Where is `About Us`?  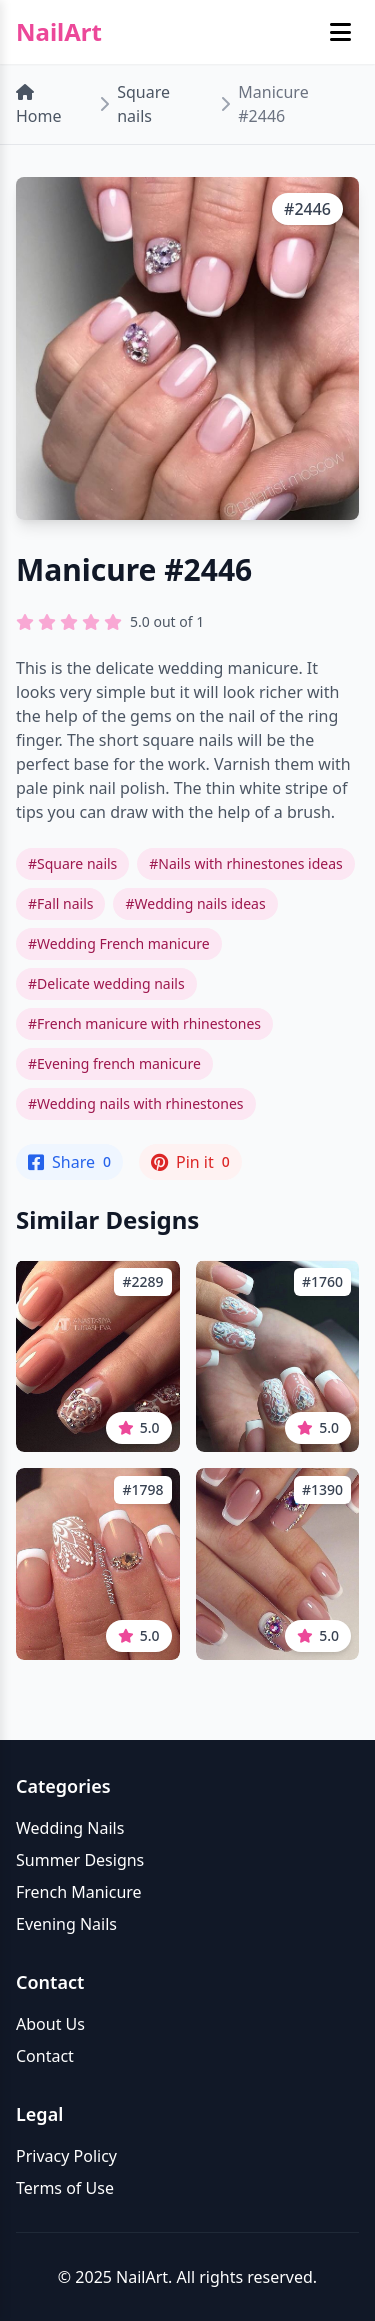
About Us is located at coordinates (50, 2024).